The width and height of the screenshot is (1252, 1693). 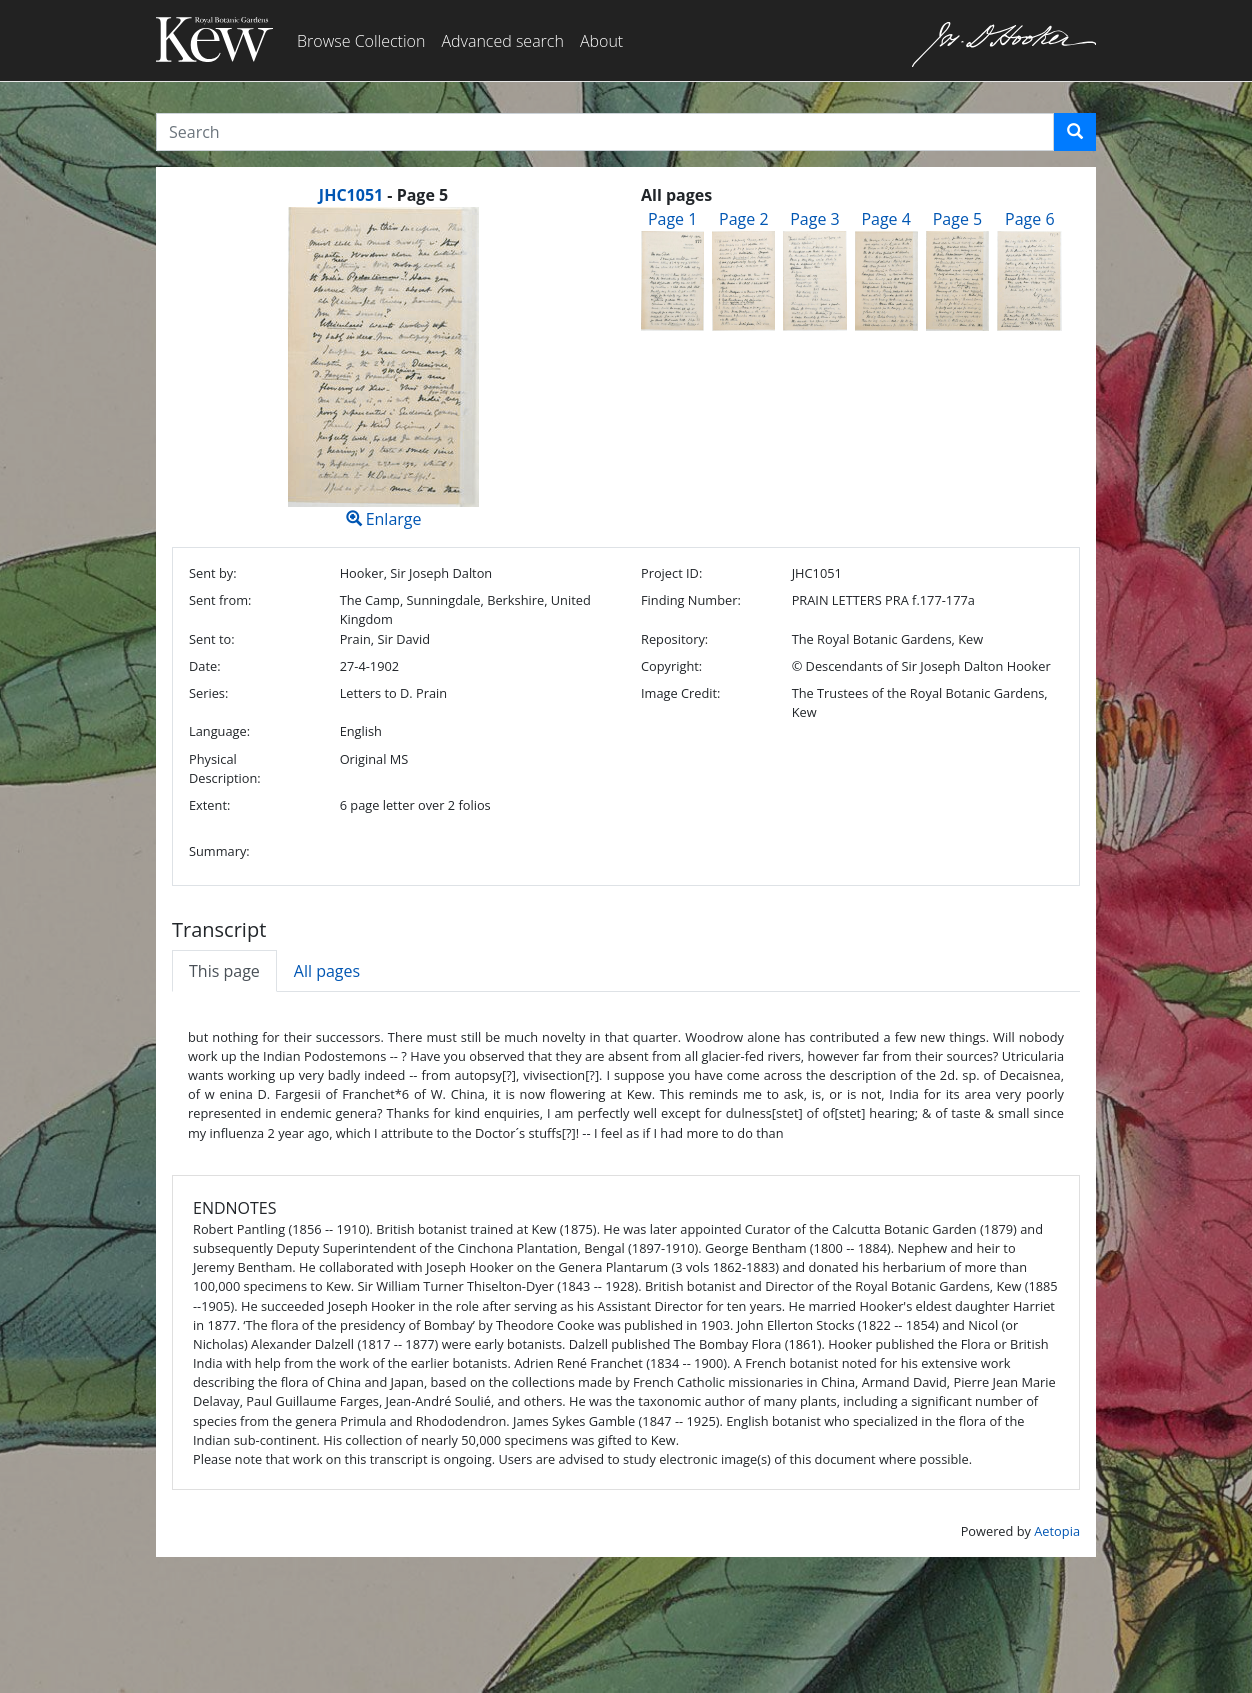 What do you see at coordinates (502, 41) in the screenshot?
I see `Advanced search` at bounding box center [502, 41].